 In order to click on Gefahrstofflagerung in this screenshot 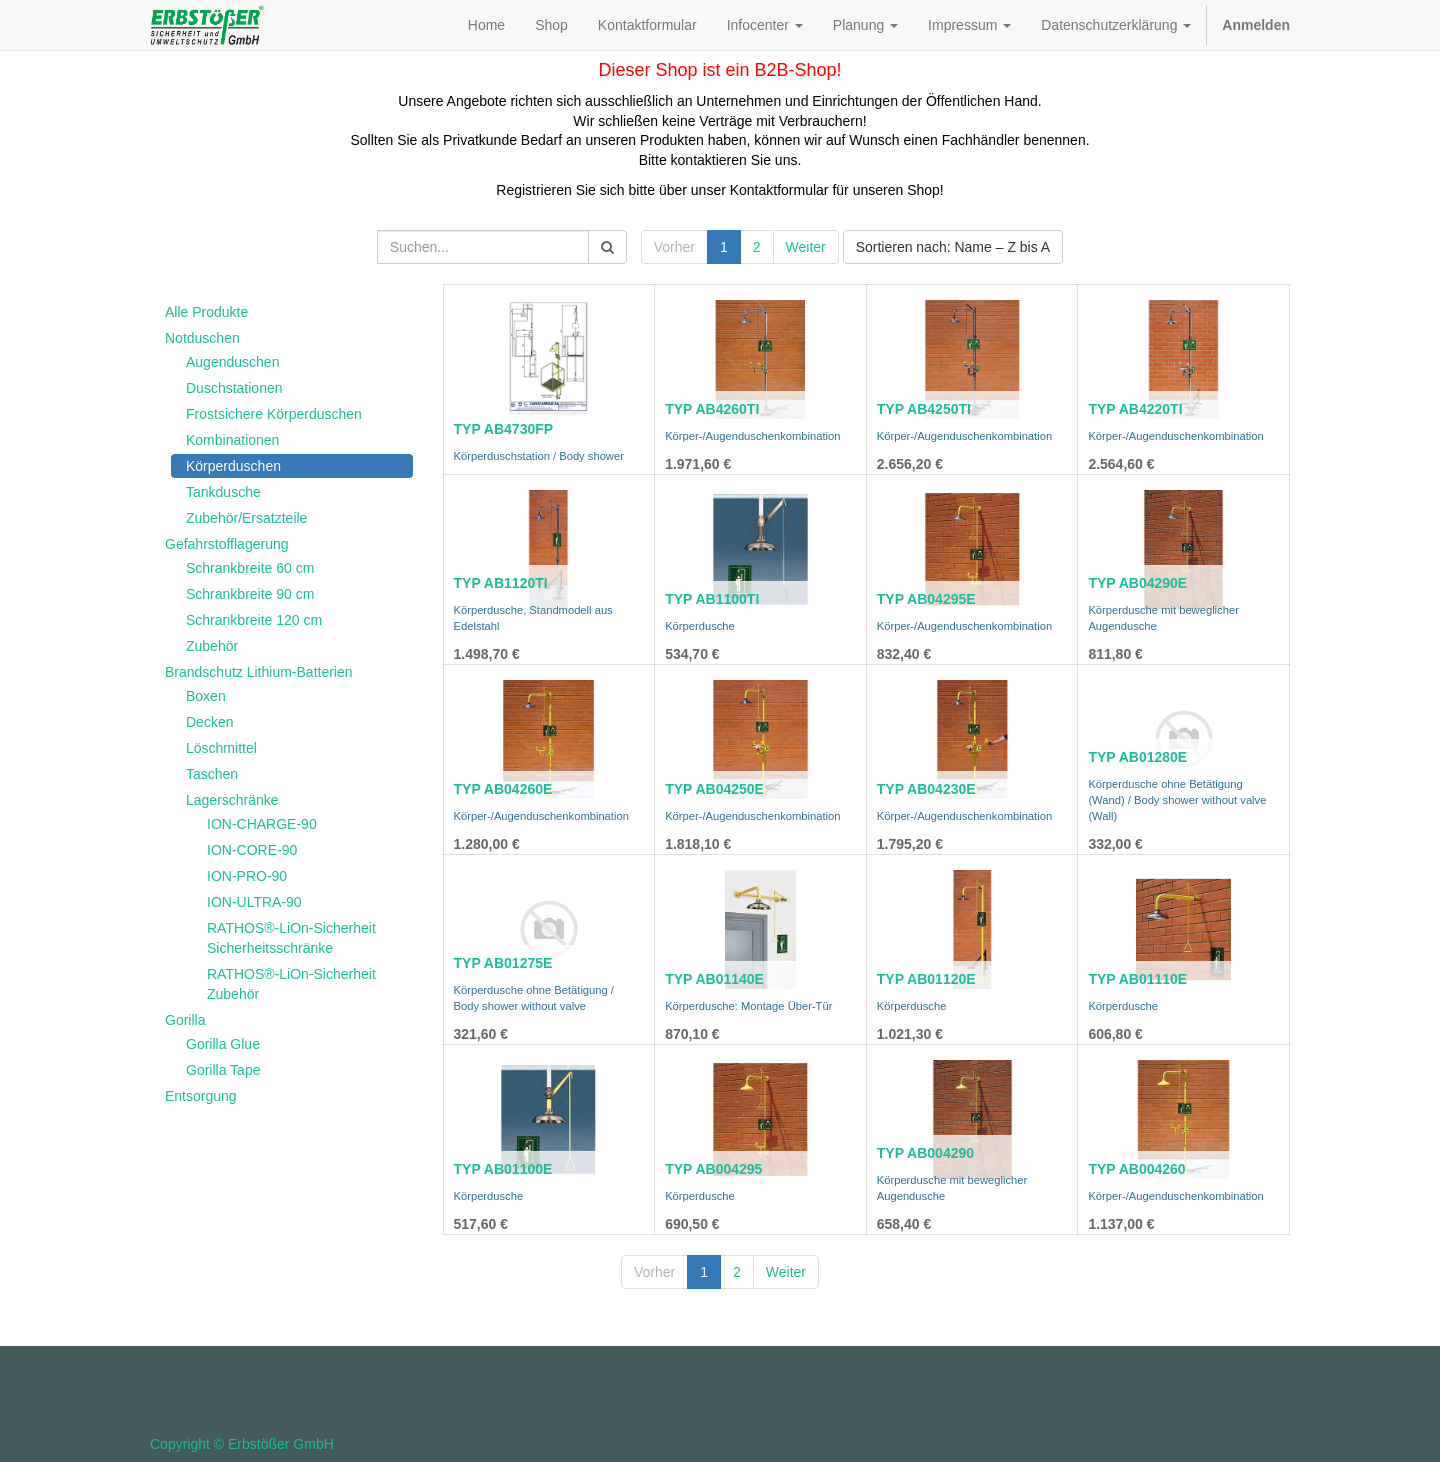, I will do `click(227, 544)`.